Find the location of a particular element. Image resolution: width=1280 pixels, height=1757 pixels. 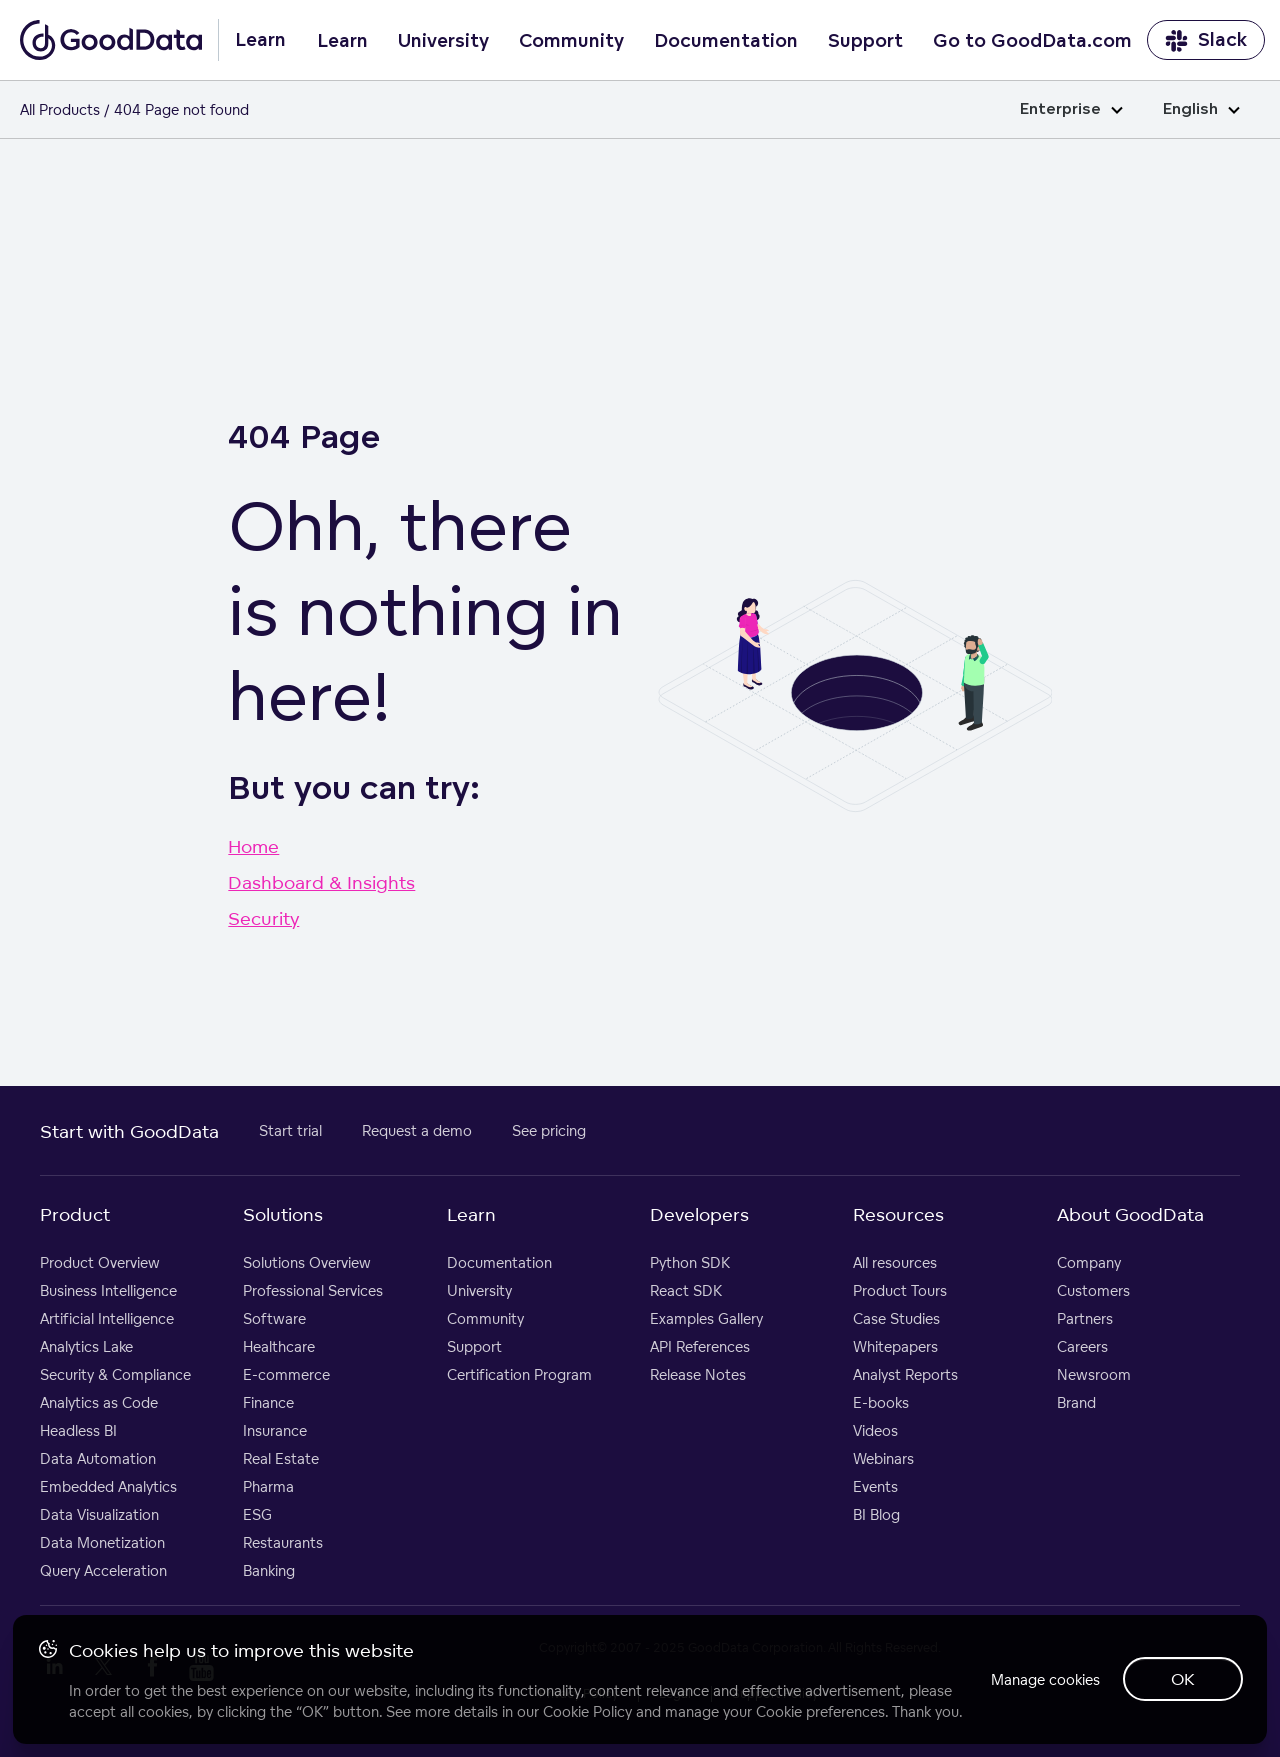

Software is located at coordinates (274, 1318).